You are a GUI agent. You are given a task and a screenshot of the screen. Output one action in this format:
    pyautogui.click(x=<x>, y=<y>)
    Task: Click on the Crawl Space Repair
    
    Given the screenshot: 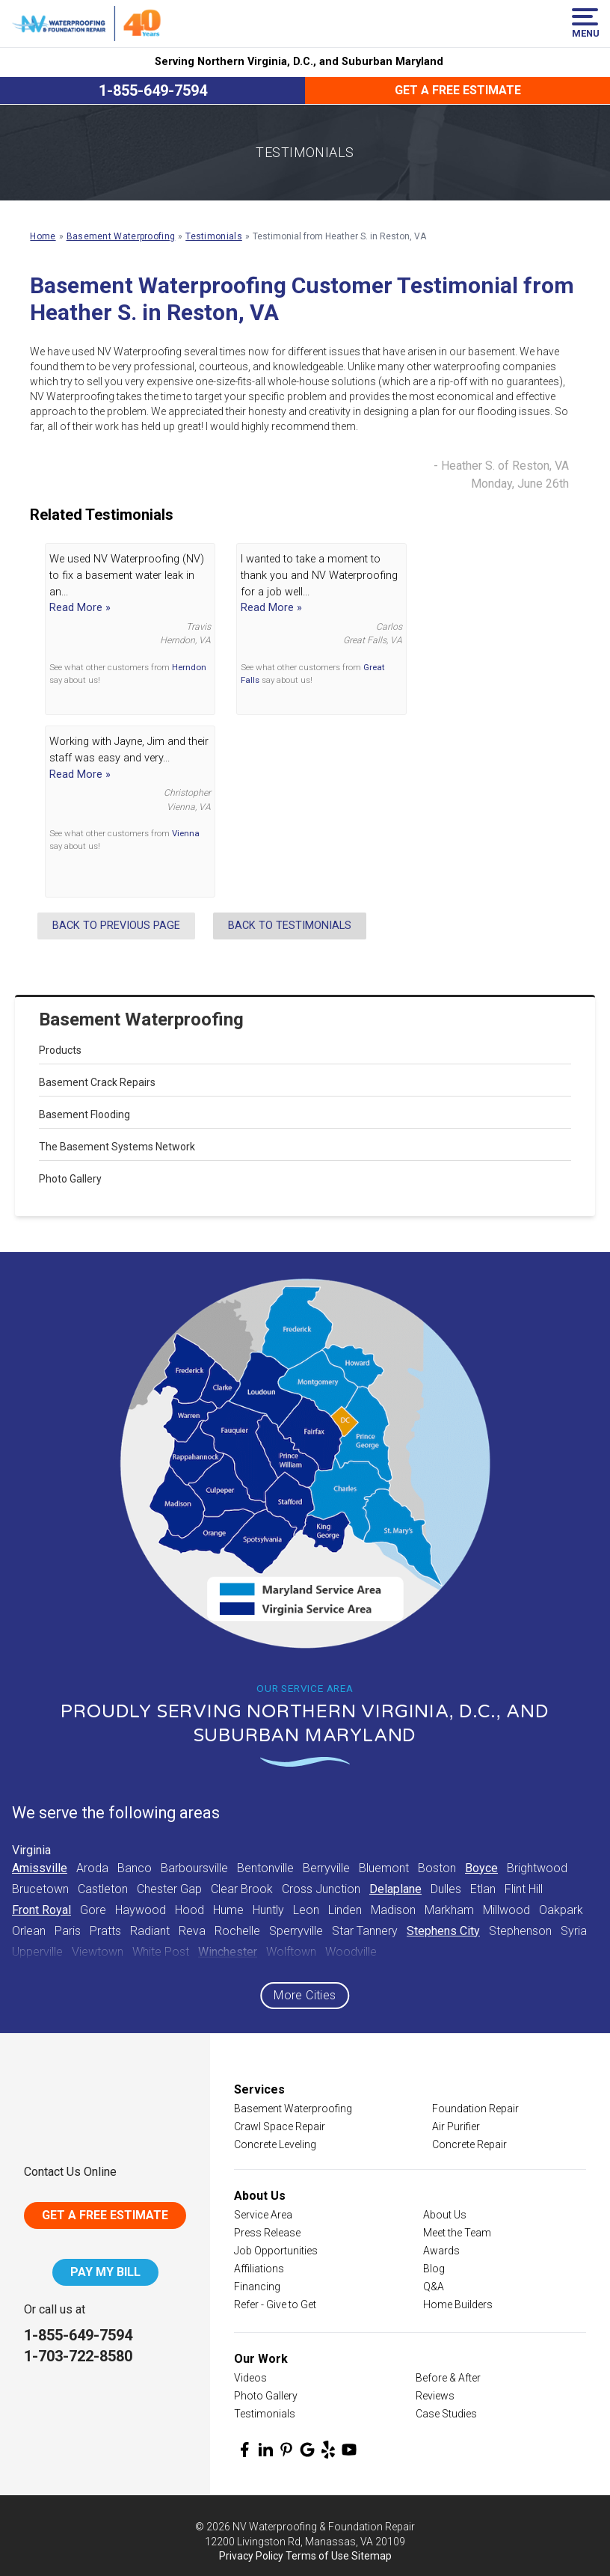 What is the action you would take?
    pyautogui.click(x=279, y=2126)
    